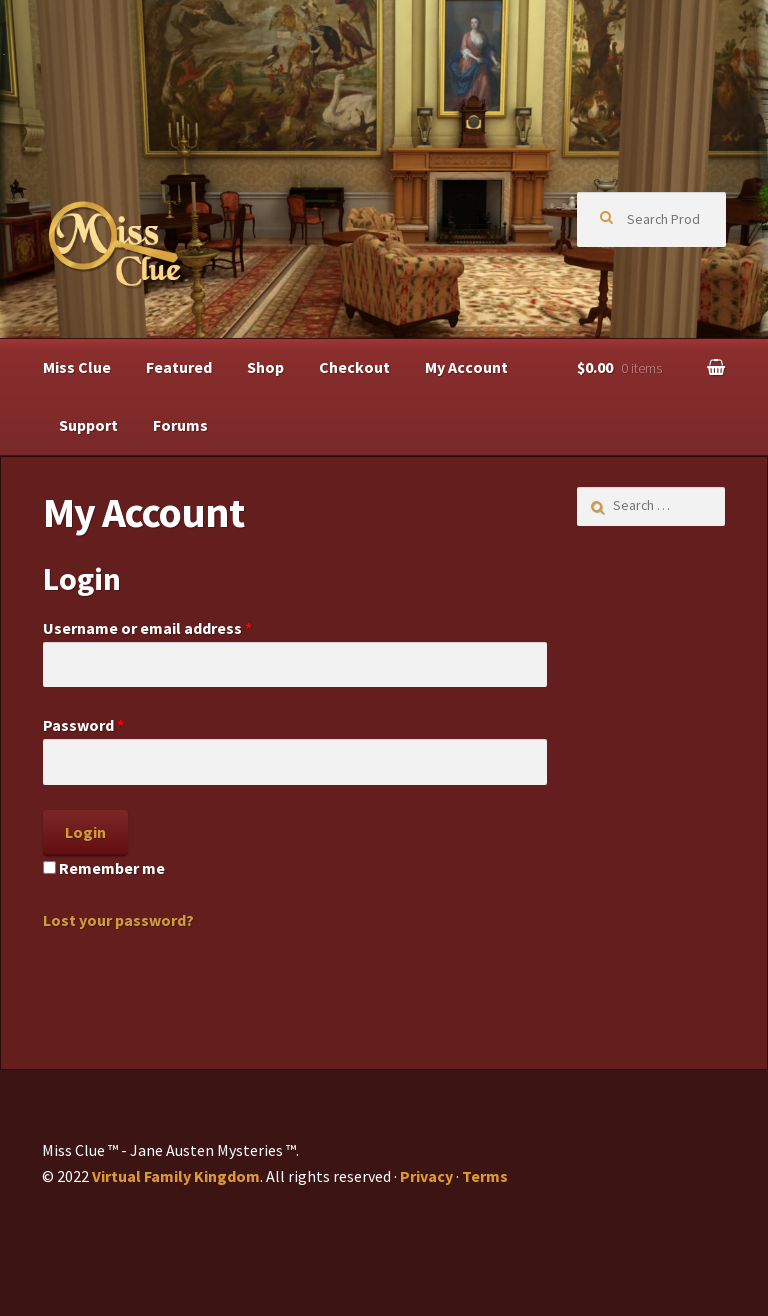  I want to click on Remember me, so click(104, 868).